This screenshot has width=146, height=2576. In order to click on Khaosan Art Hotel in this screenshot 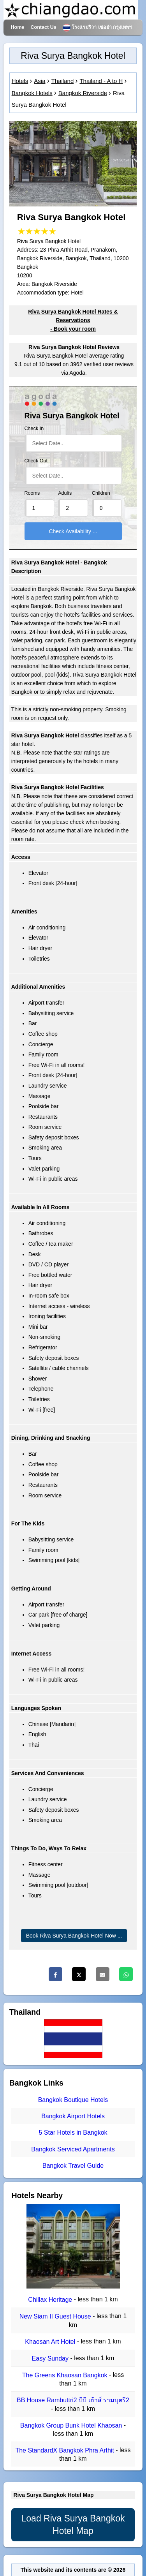, I will do `click(51, 2341)`.